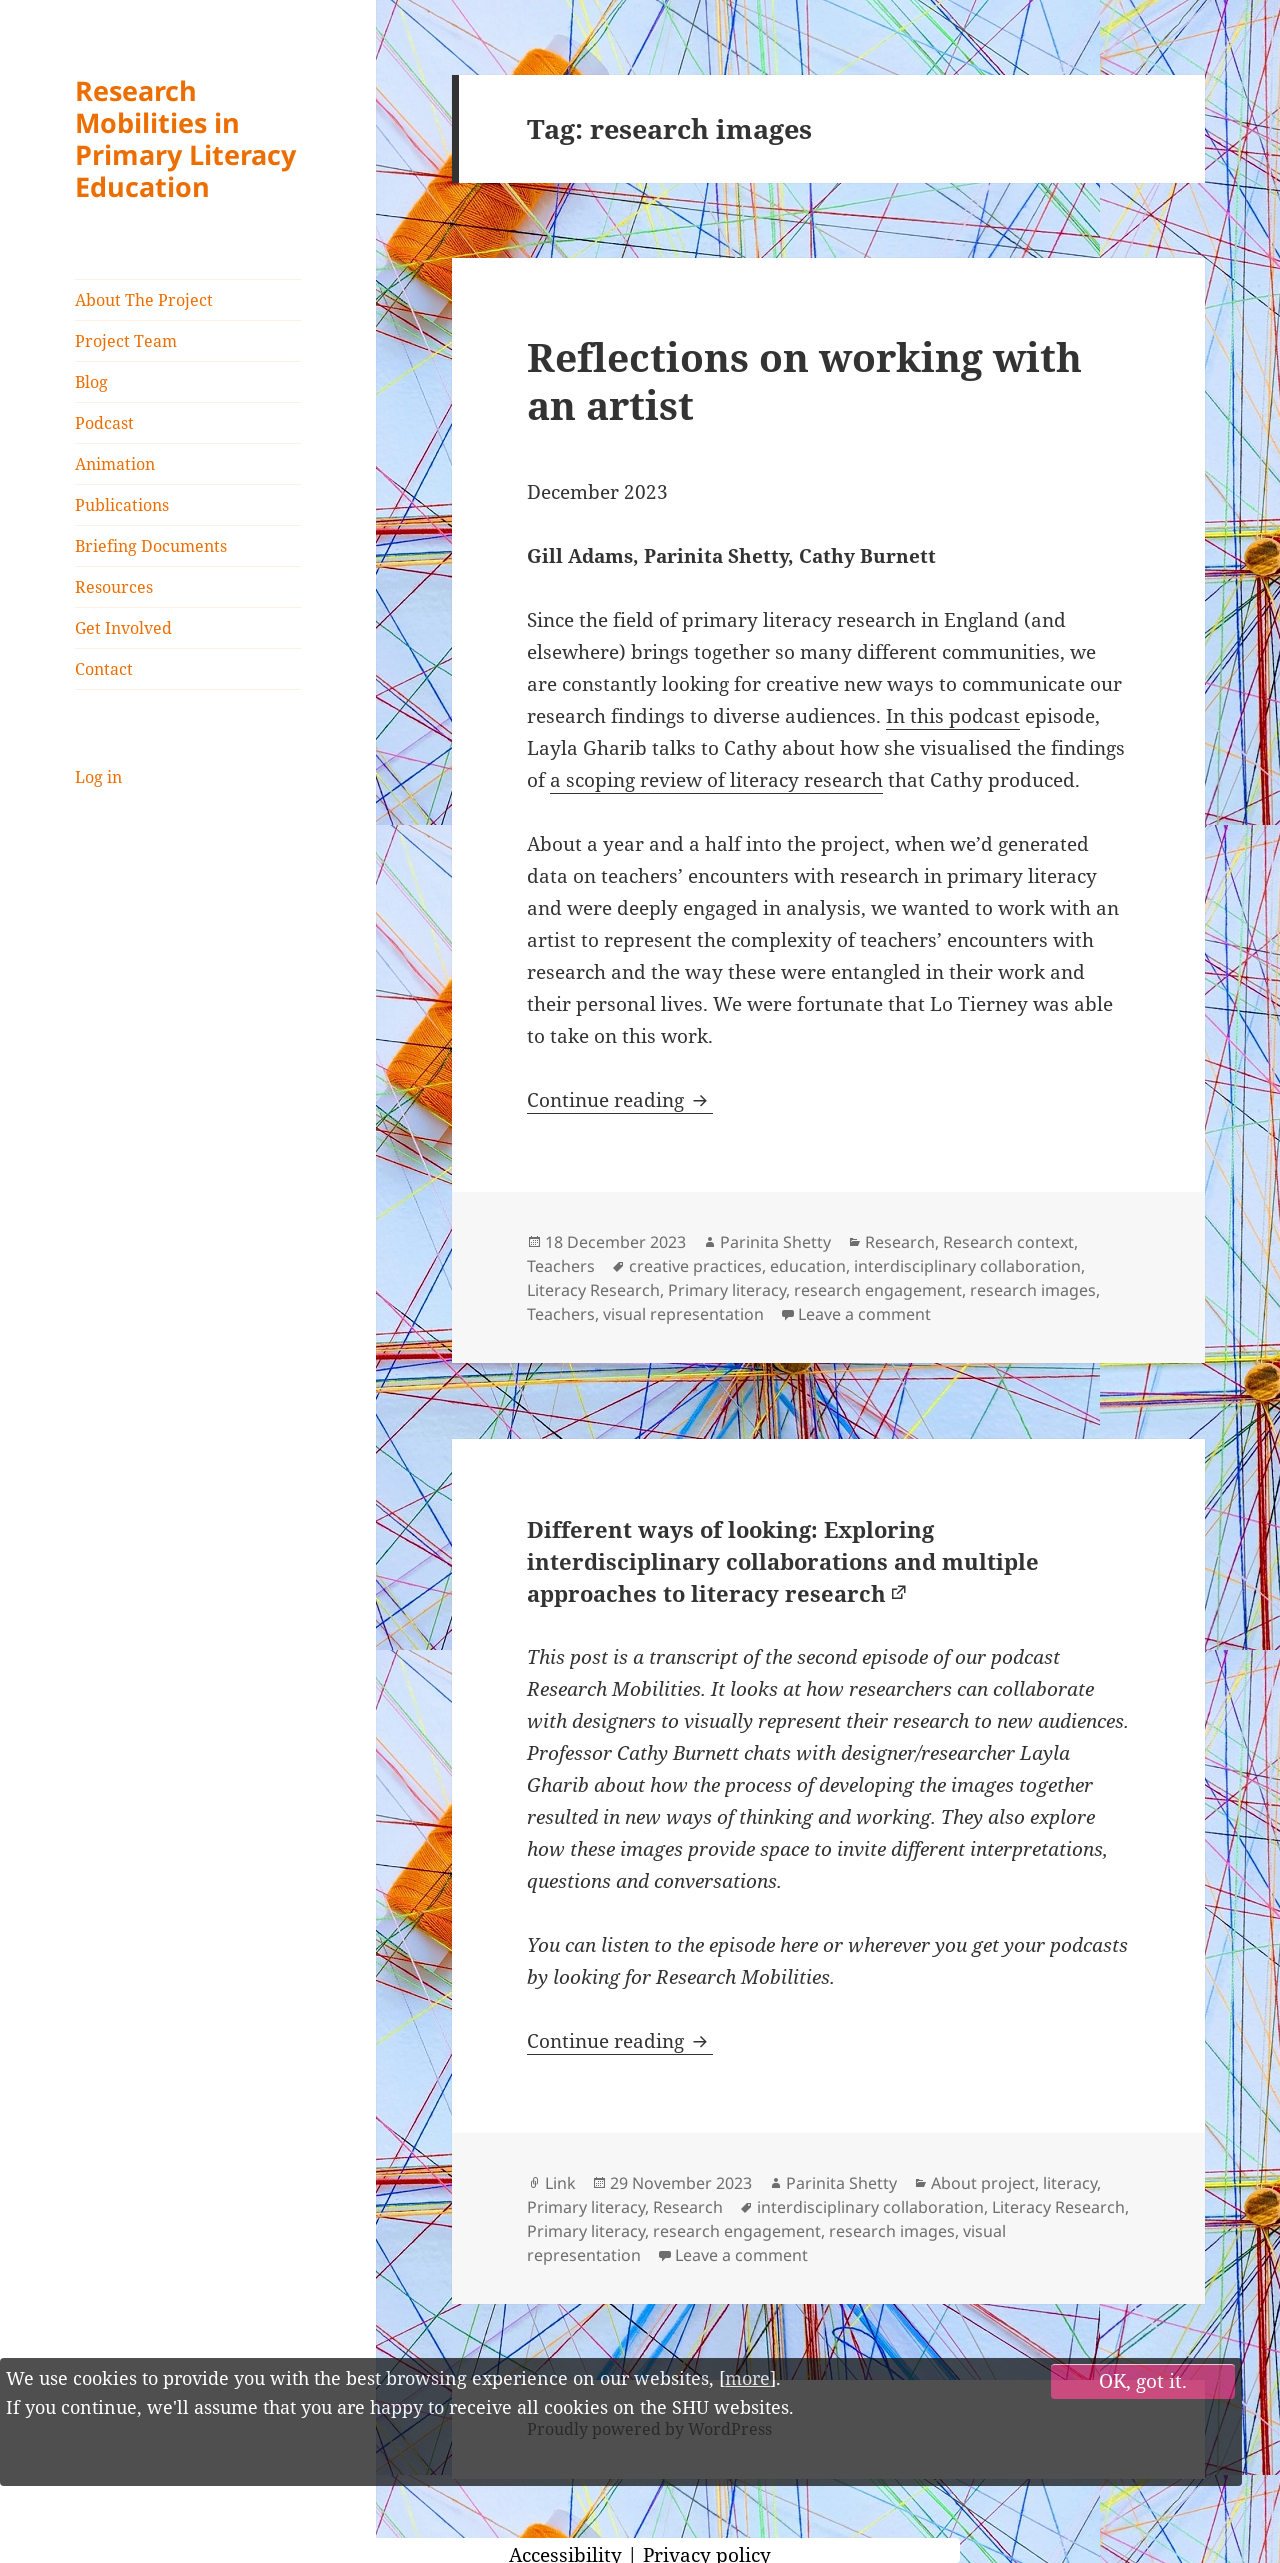 Image resolution: width=1280 pixels, height=2563 pixels. I want to click on Publications, so click(122, 505).